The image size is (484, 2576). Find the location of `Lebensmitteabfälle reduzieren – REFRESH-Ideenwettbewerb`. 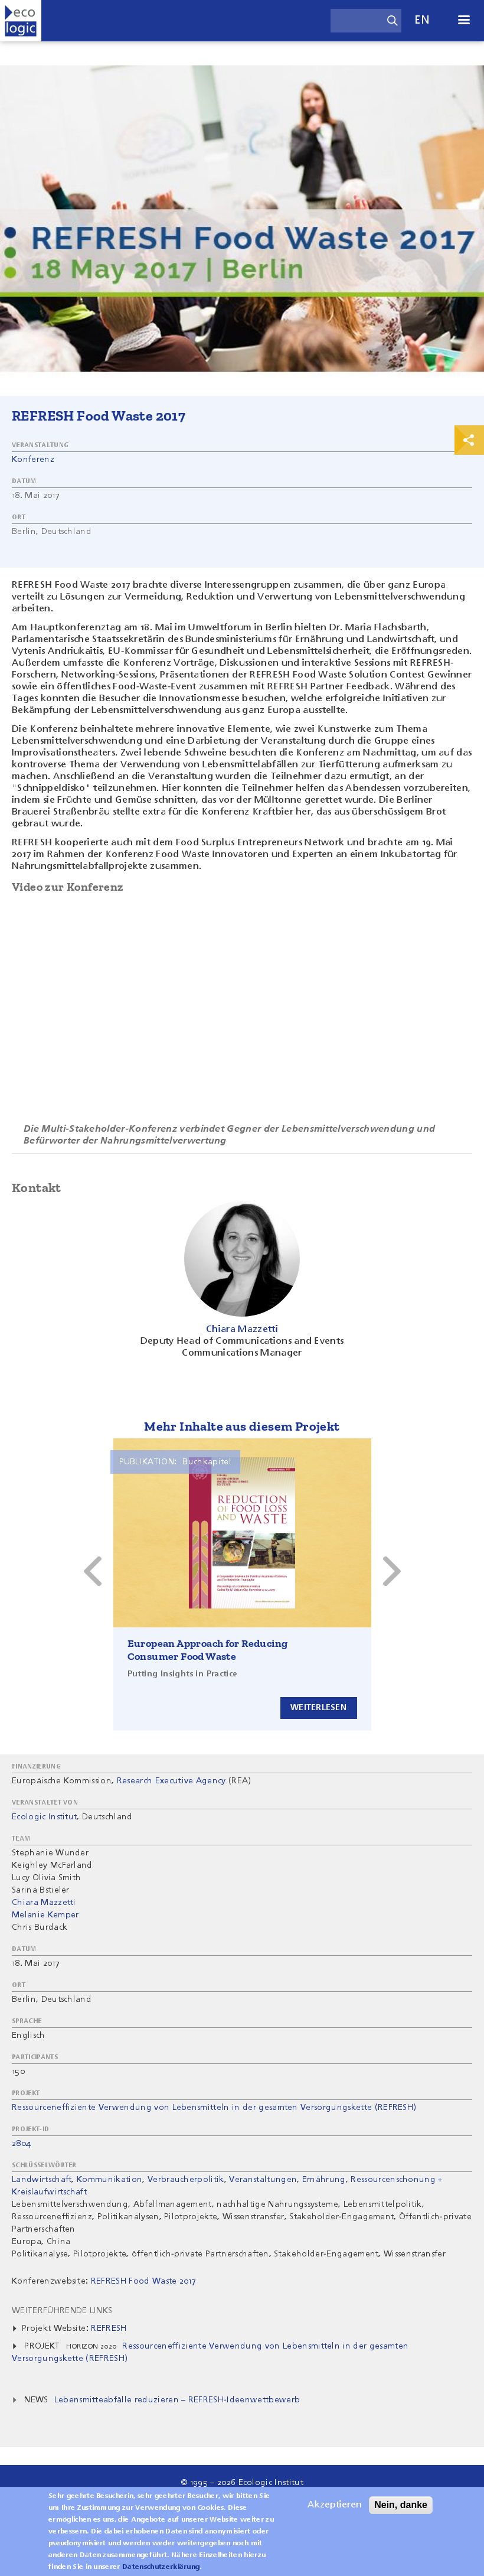

Lebensmitteabfälle reduzieren – REFRESH-Ideenwettbewerb is located at coordinates (177, 2400).